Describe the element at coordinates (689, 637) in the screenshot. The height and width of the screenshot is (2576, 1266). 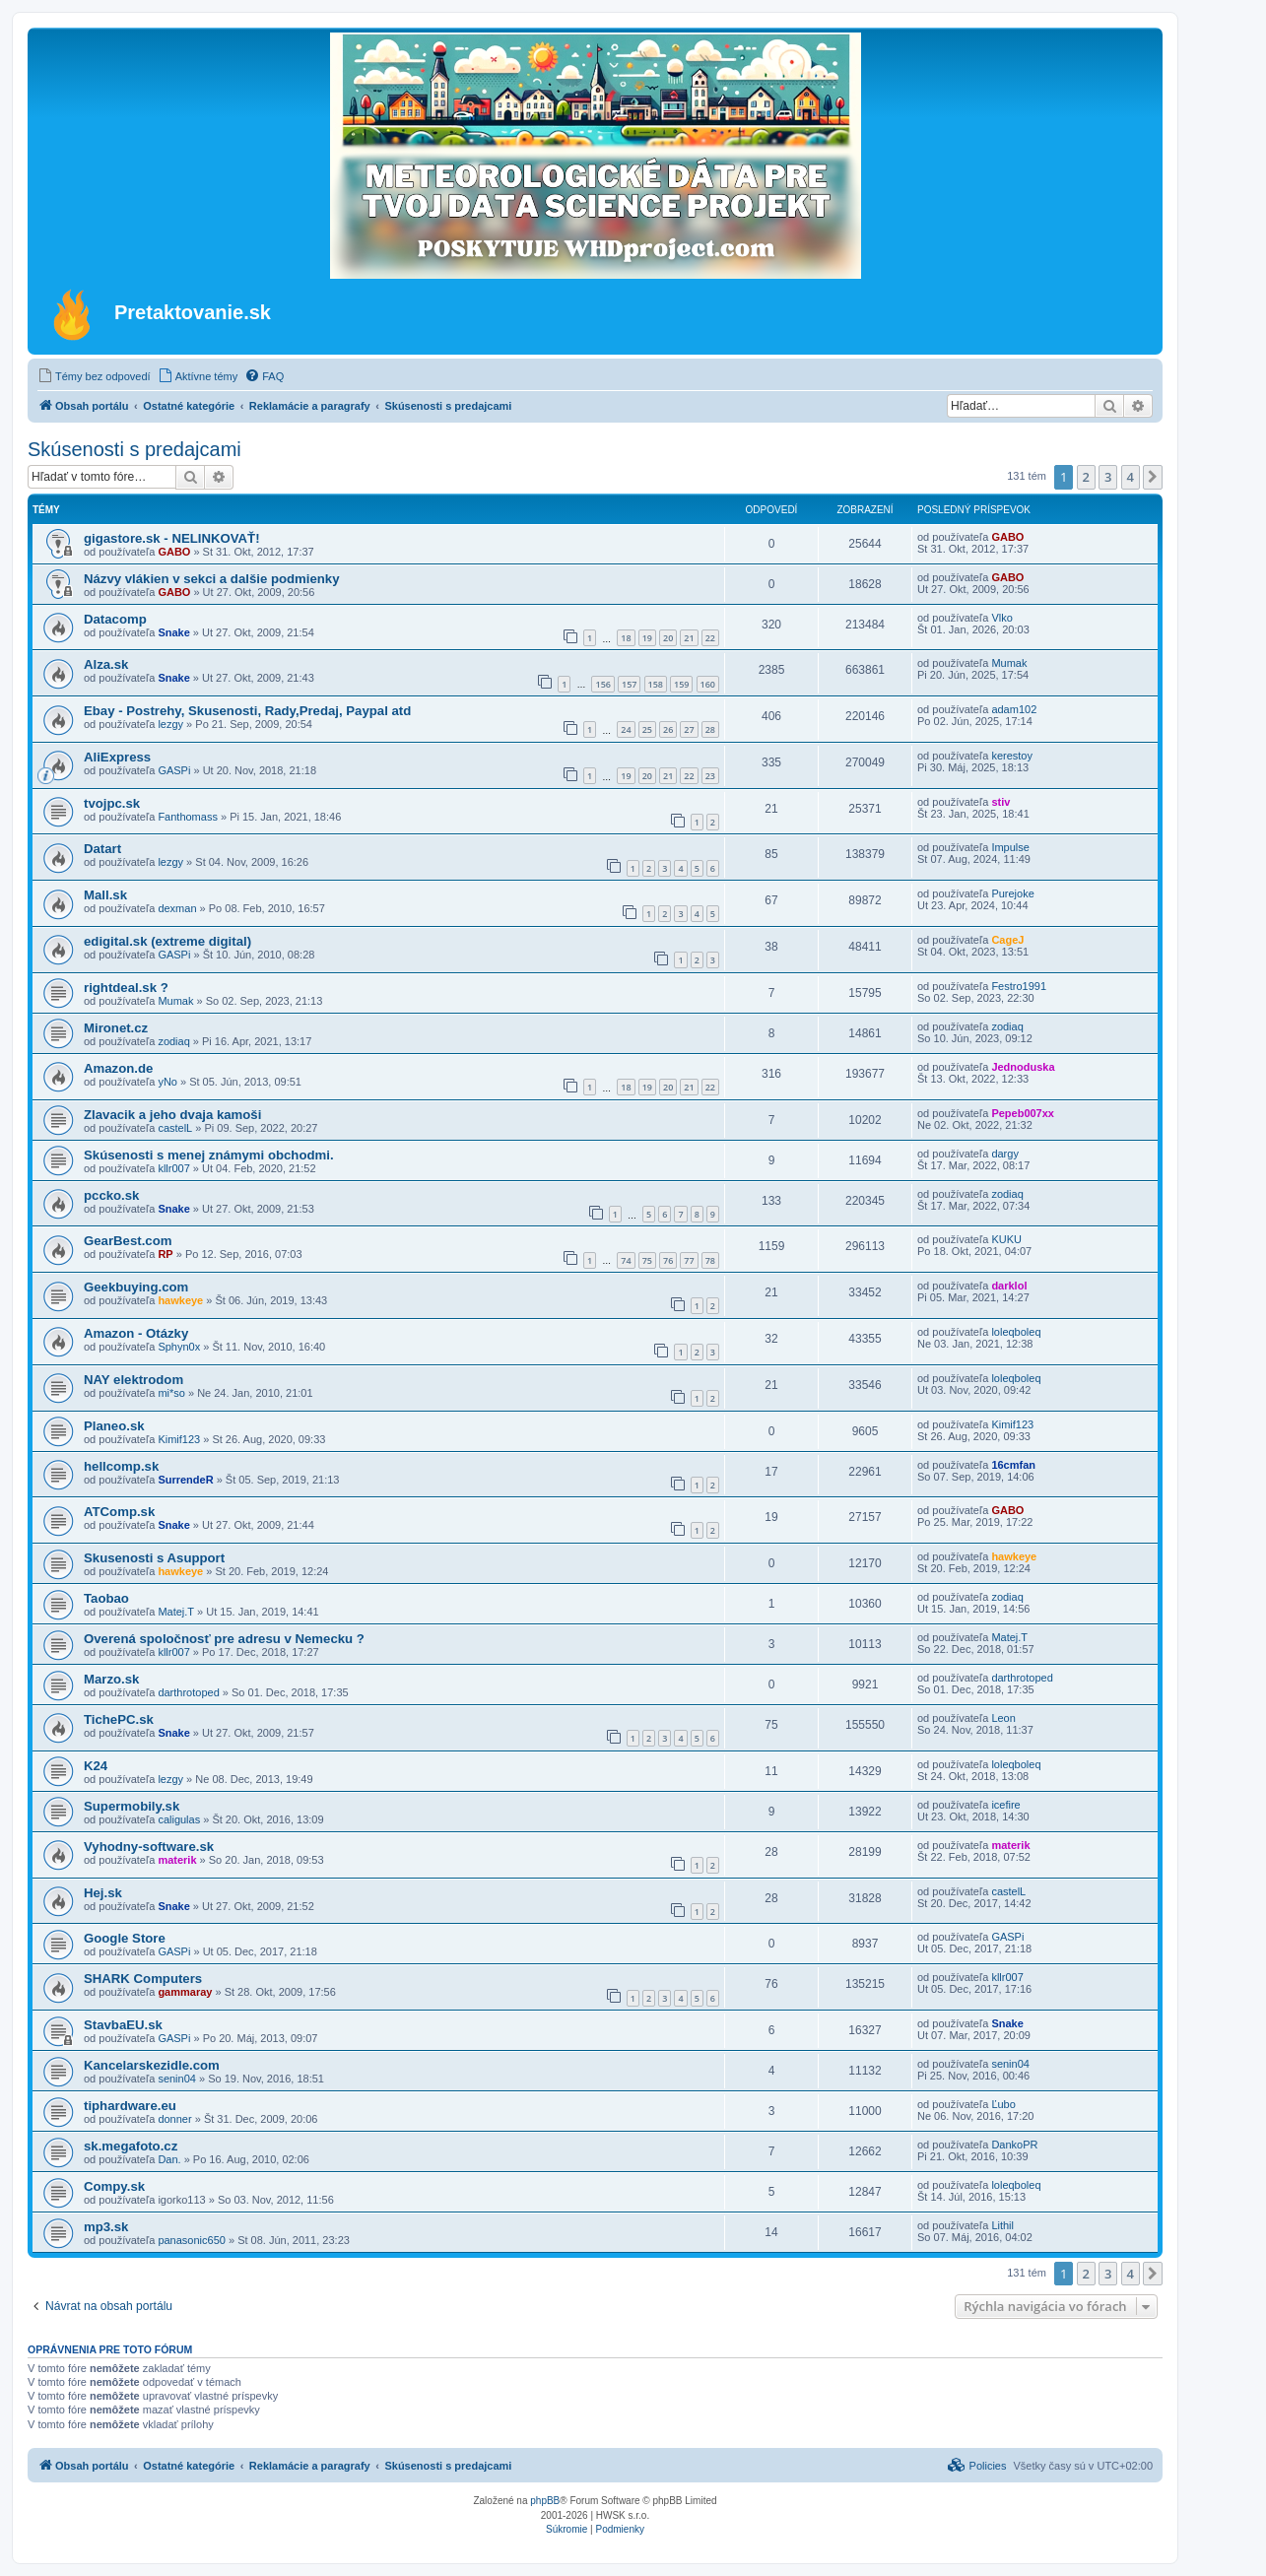
I see `21` at that location.